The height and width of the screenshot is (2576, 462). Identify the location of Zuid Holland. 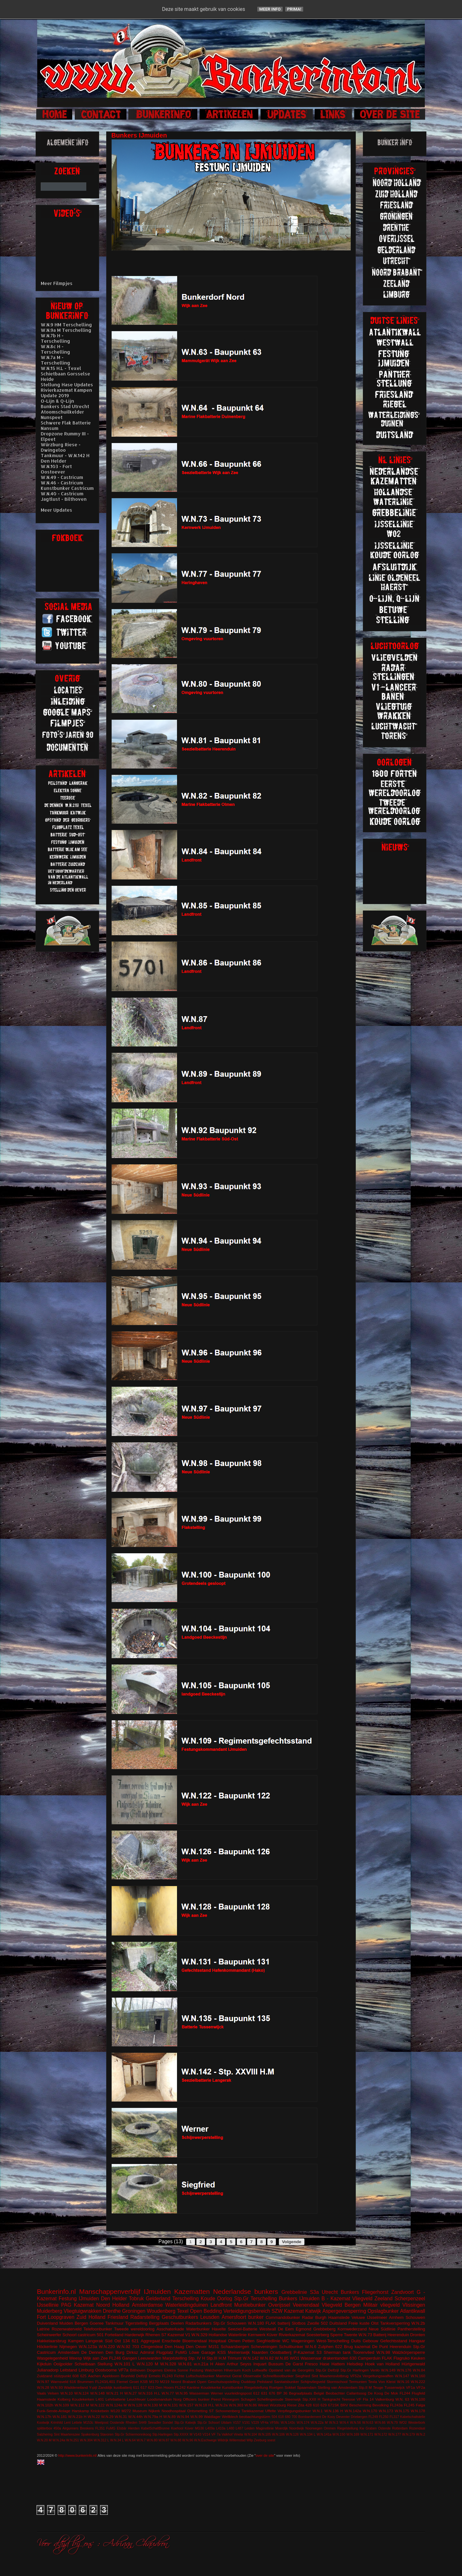
(91, 2317).